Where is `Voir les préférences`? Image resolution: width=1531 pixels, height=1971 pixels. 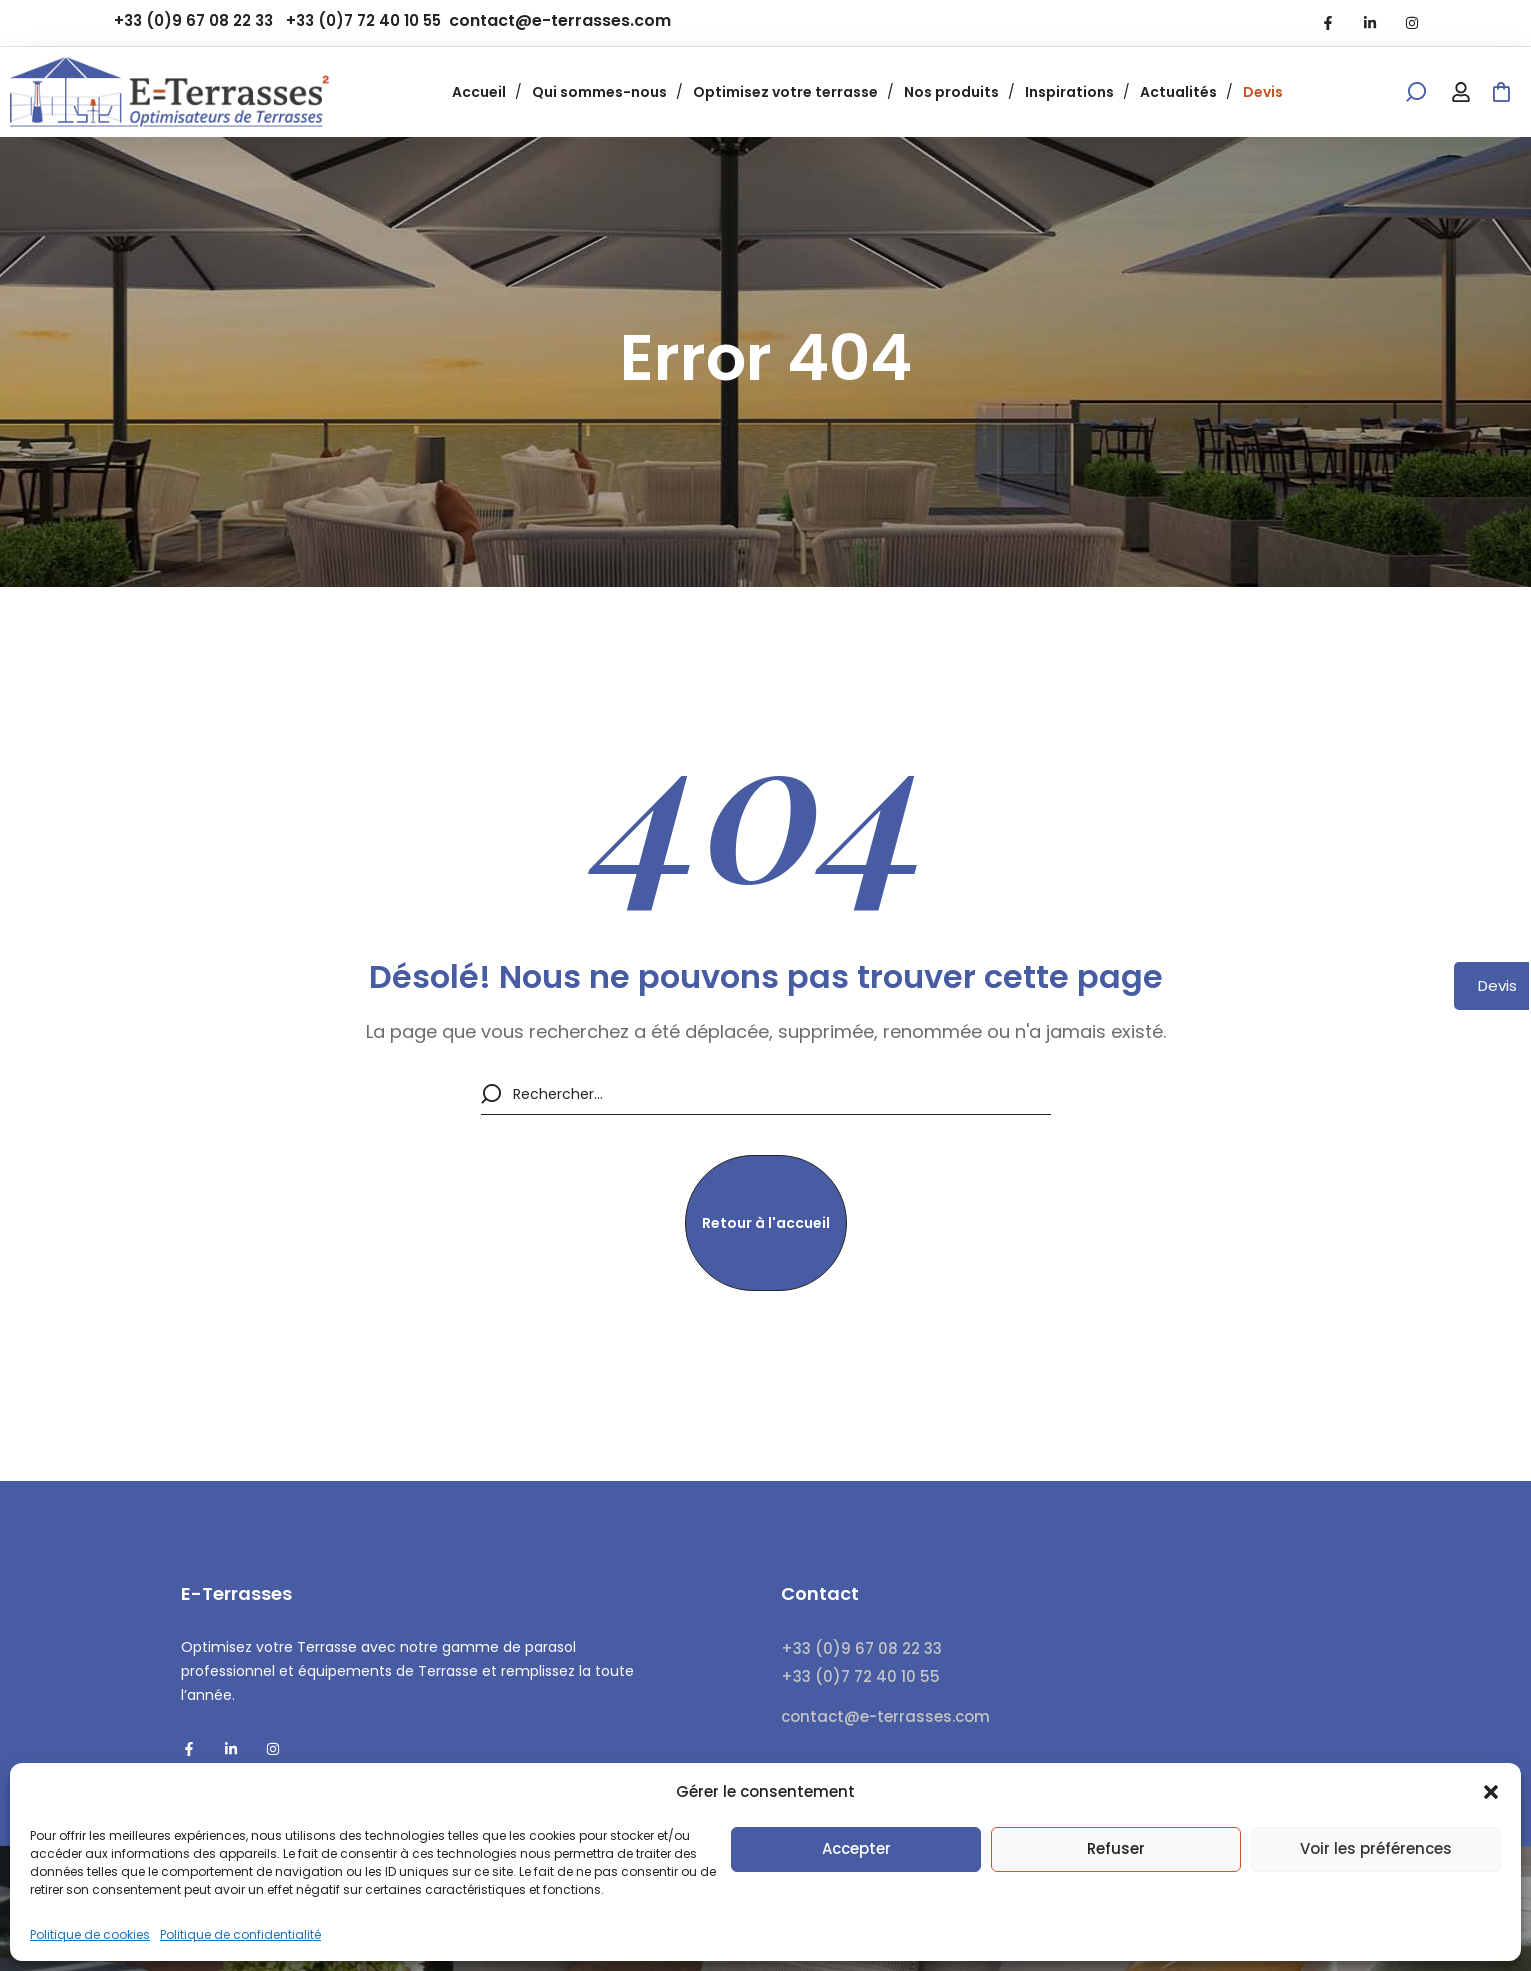
Voir les préférences is located at coordinates (1376, 1848).